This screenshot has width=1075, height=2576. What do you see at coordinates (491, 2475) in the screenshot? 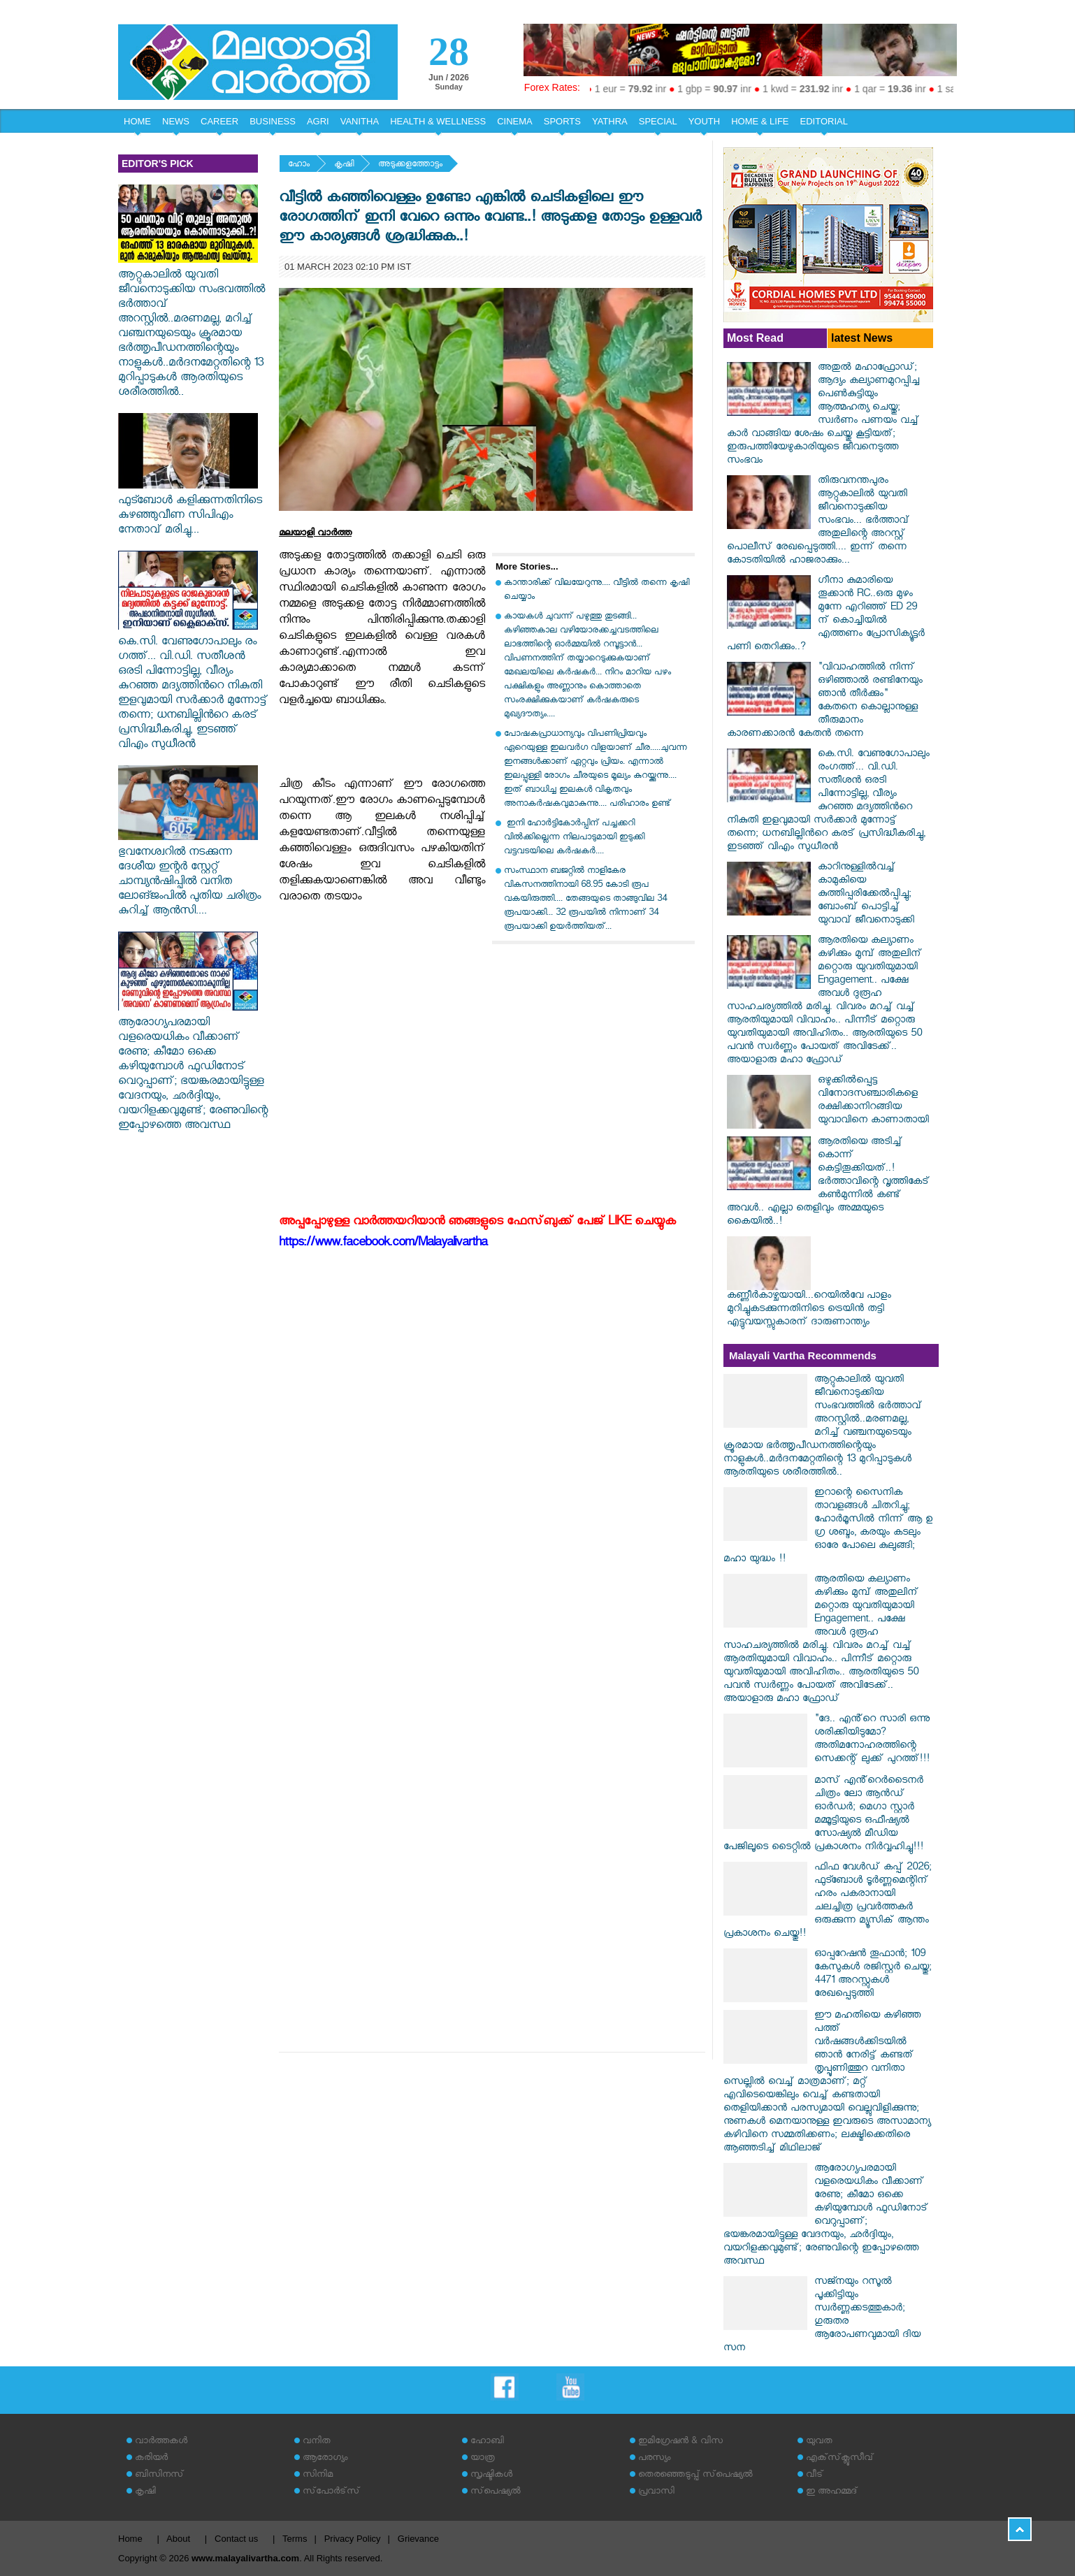
I see `സൃഷ്ടികള്‍` at bounding box center [491, 2475].